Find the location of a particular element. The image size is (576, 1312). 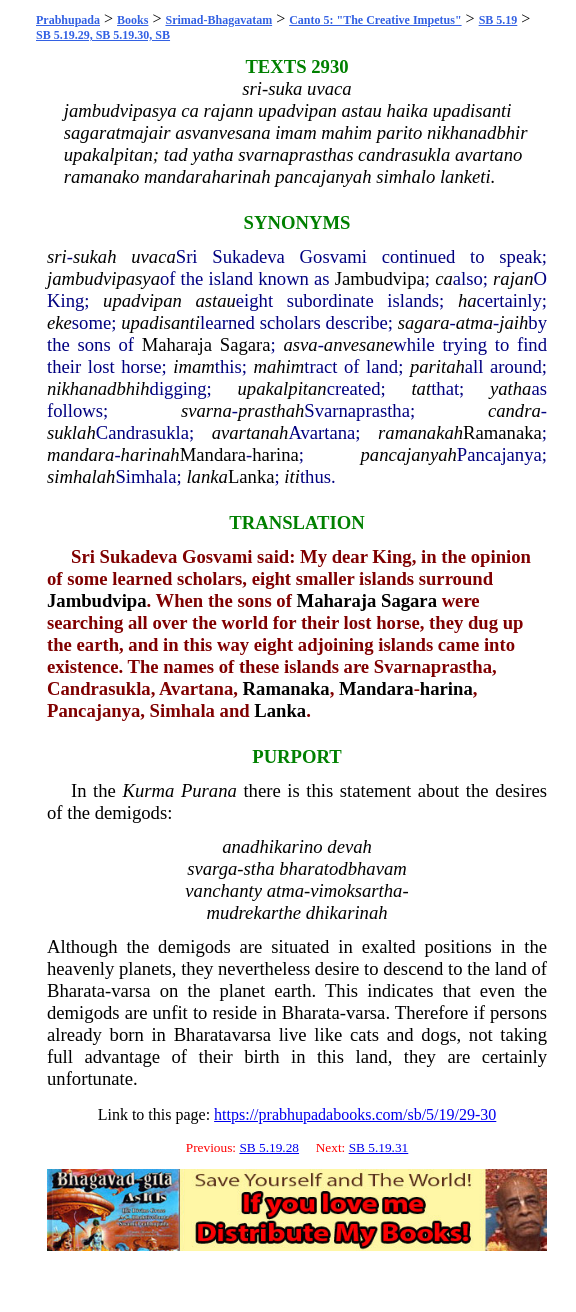

Srimad-Bhagavatam is located at coordinates (218, 20).